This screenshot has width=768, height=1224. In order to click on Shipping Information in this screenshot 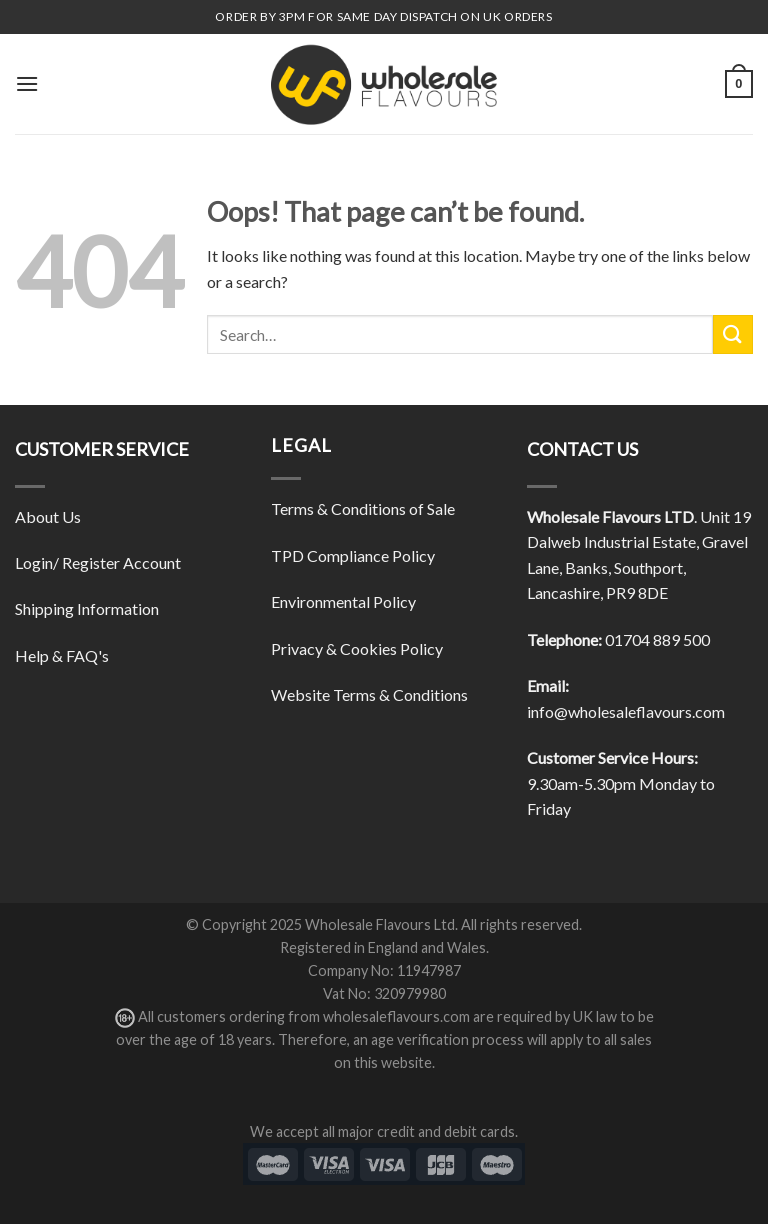, I will do `click(87, 608)`.